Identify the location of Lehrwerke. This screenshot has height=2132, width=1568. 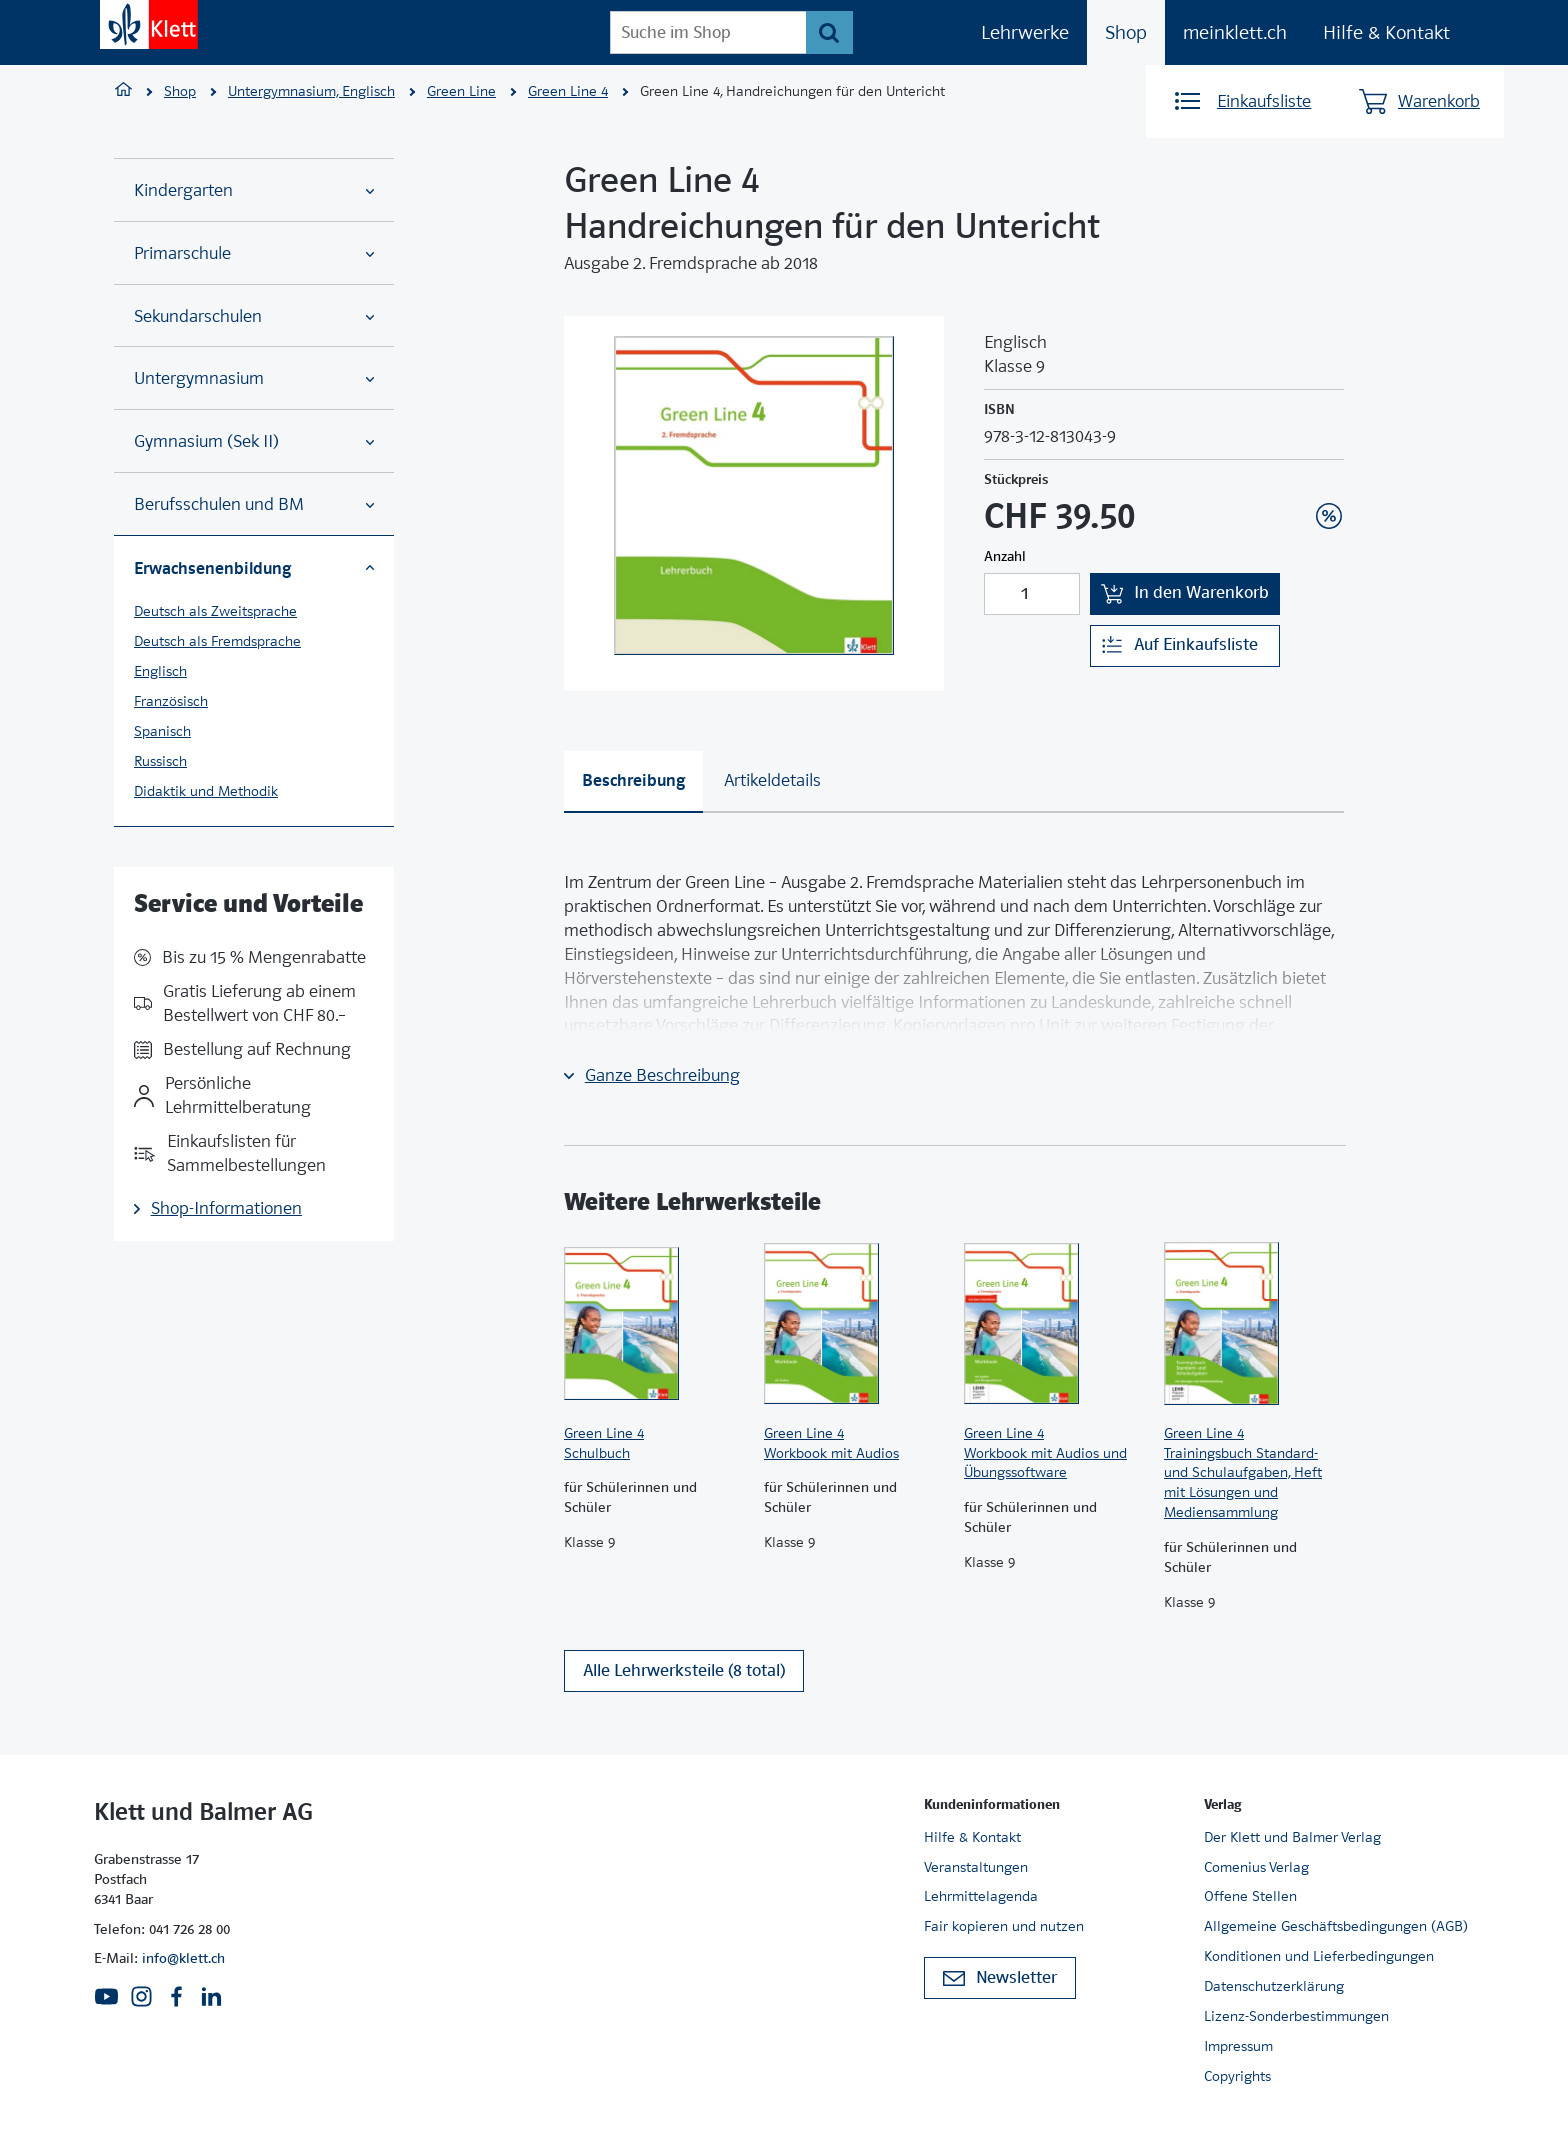
(1025, 32).